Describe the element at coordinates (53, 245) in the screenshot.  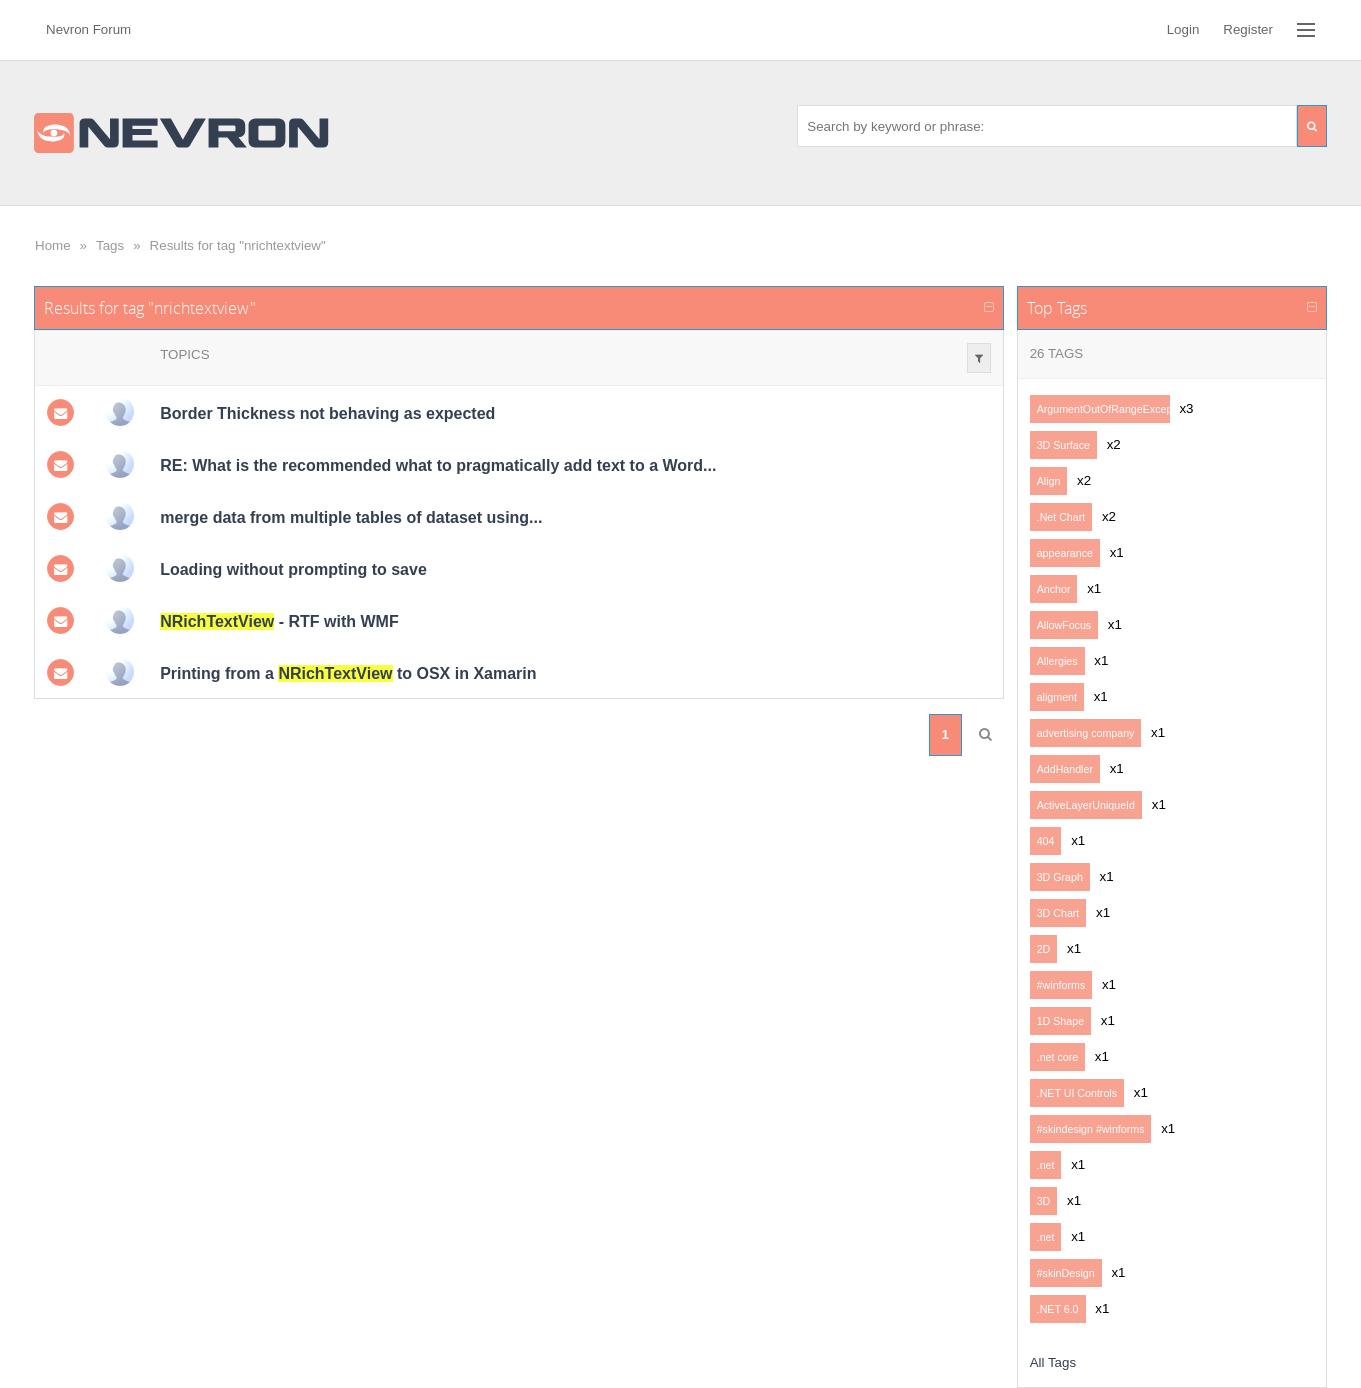
I see `Home` at that location.